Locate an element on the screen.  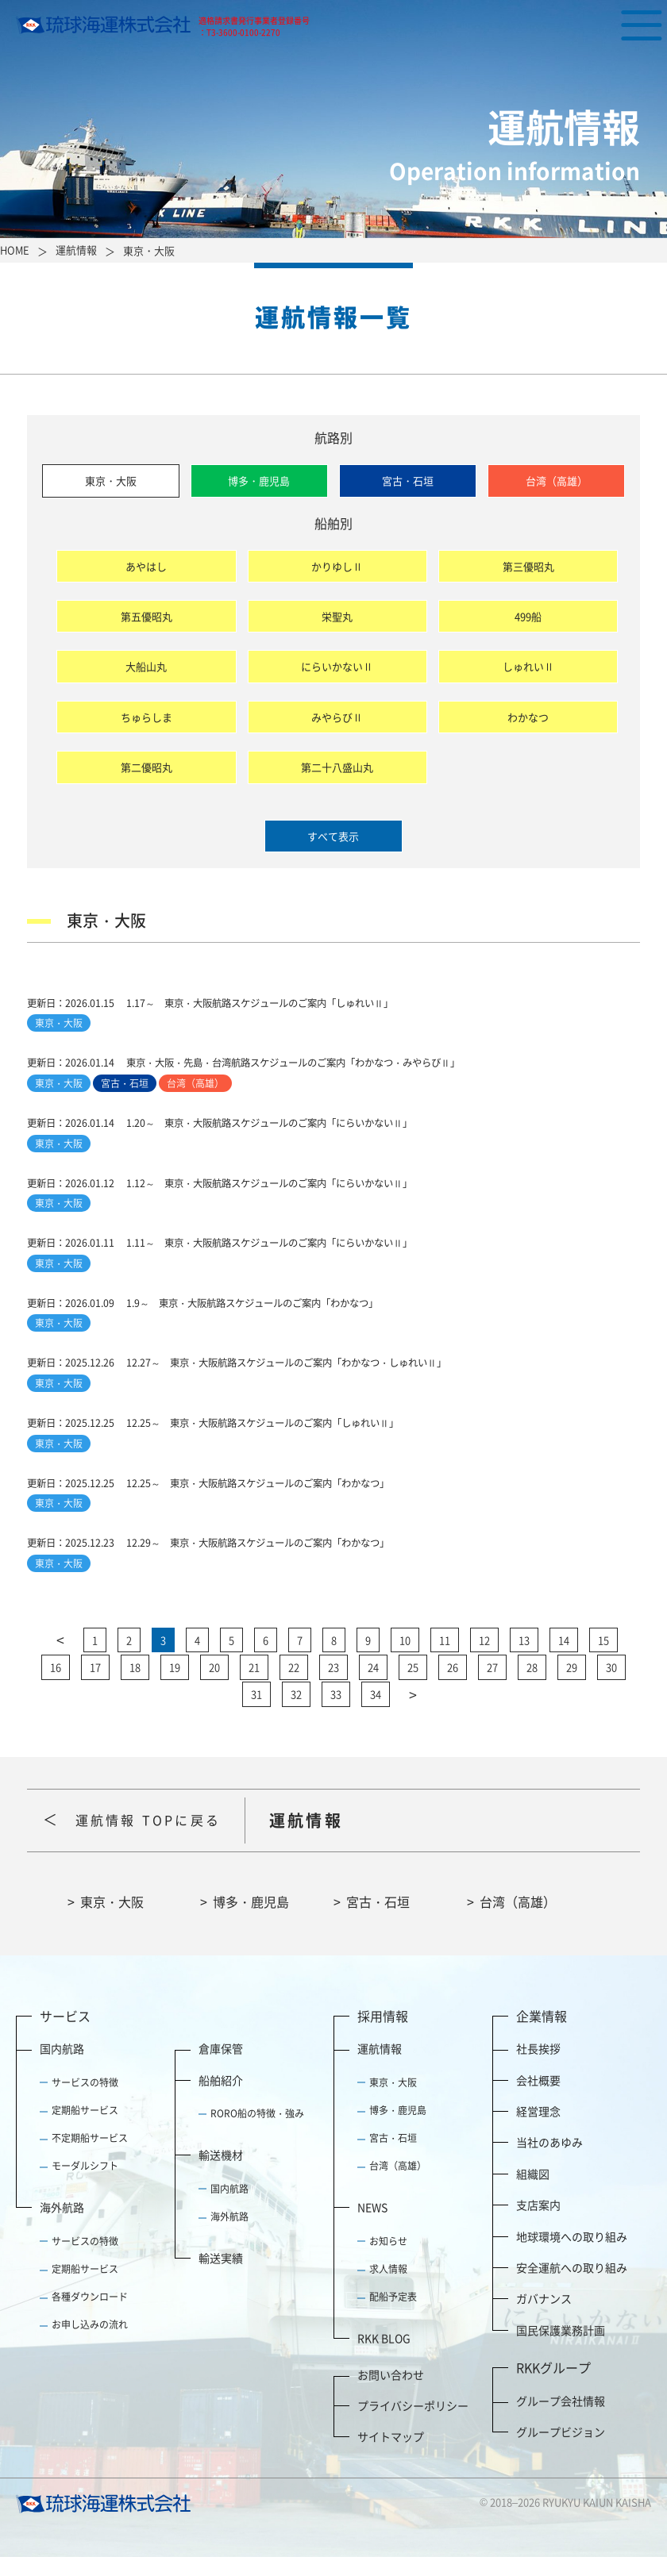
499船 is located at coordinates (528, 616).